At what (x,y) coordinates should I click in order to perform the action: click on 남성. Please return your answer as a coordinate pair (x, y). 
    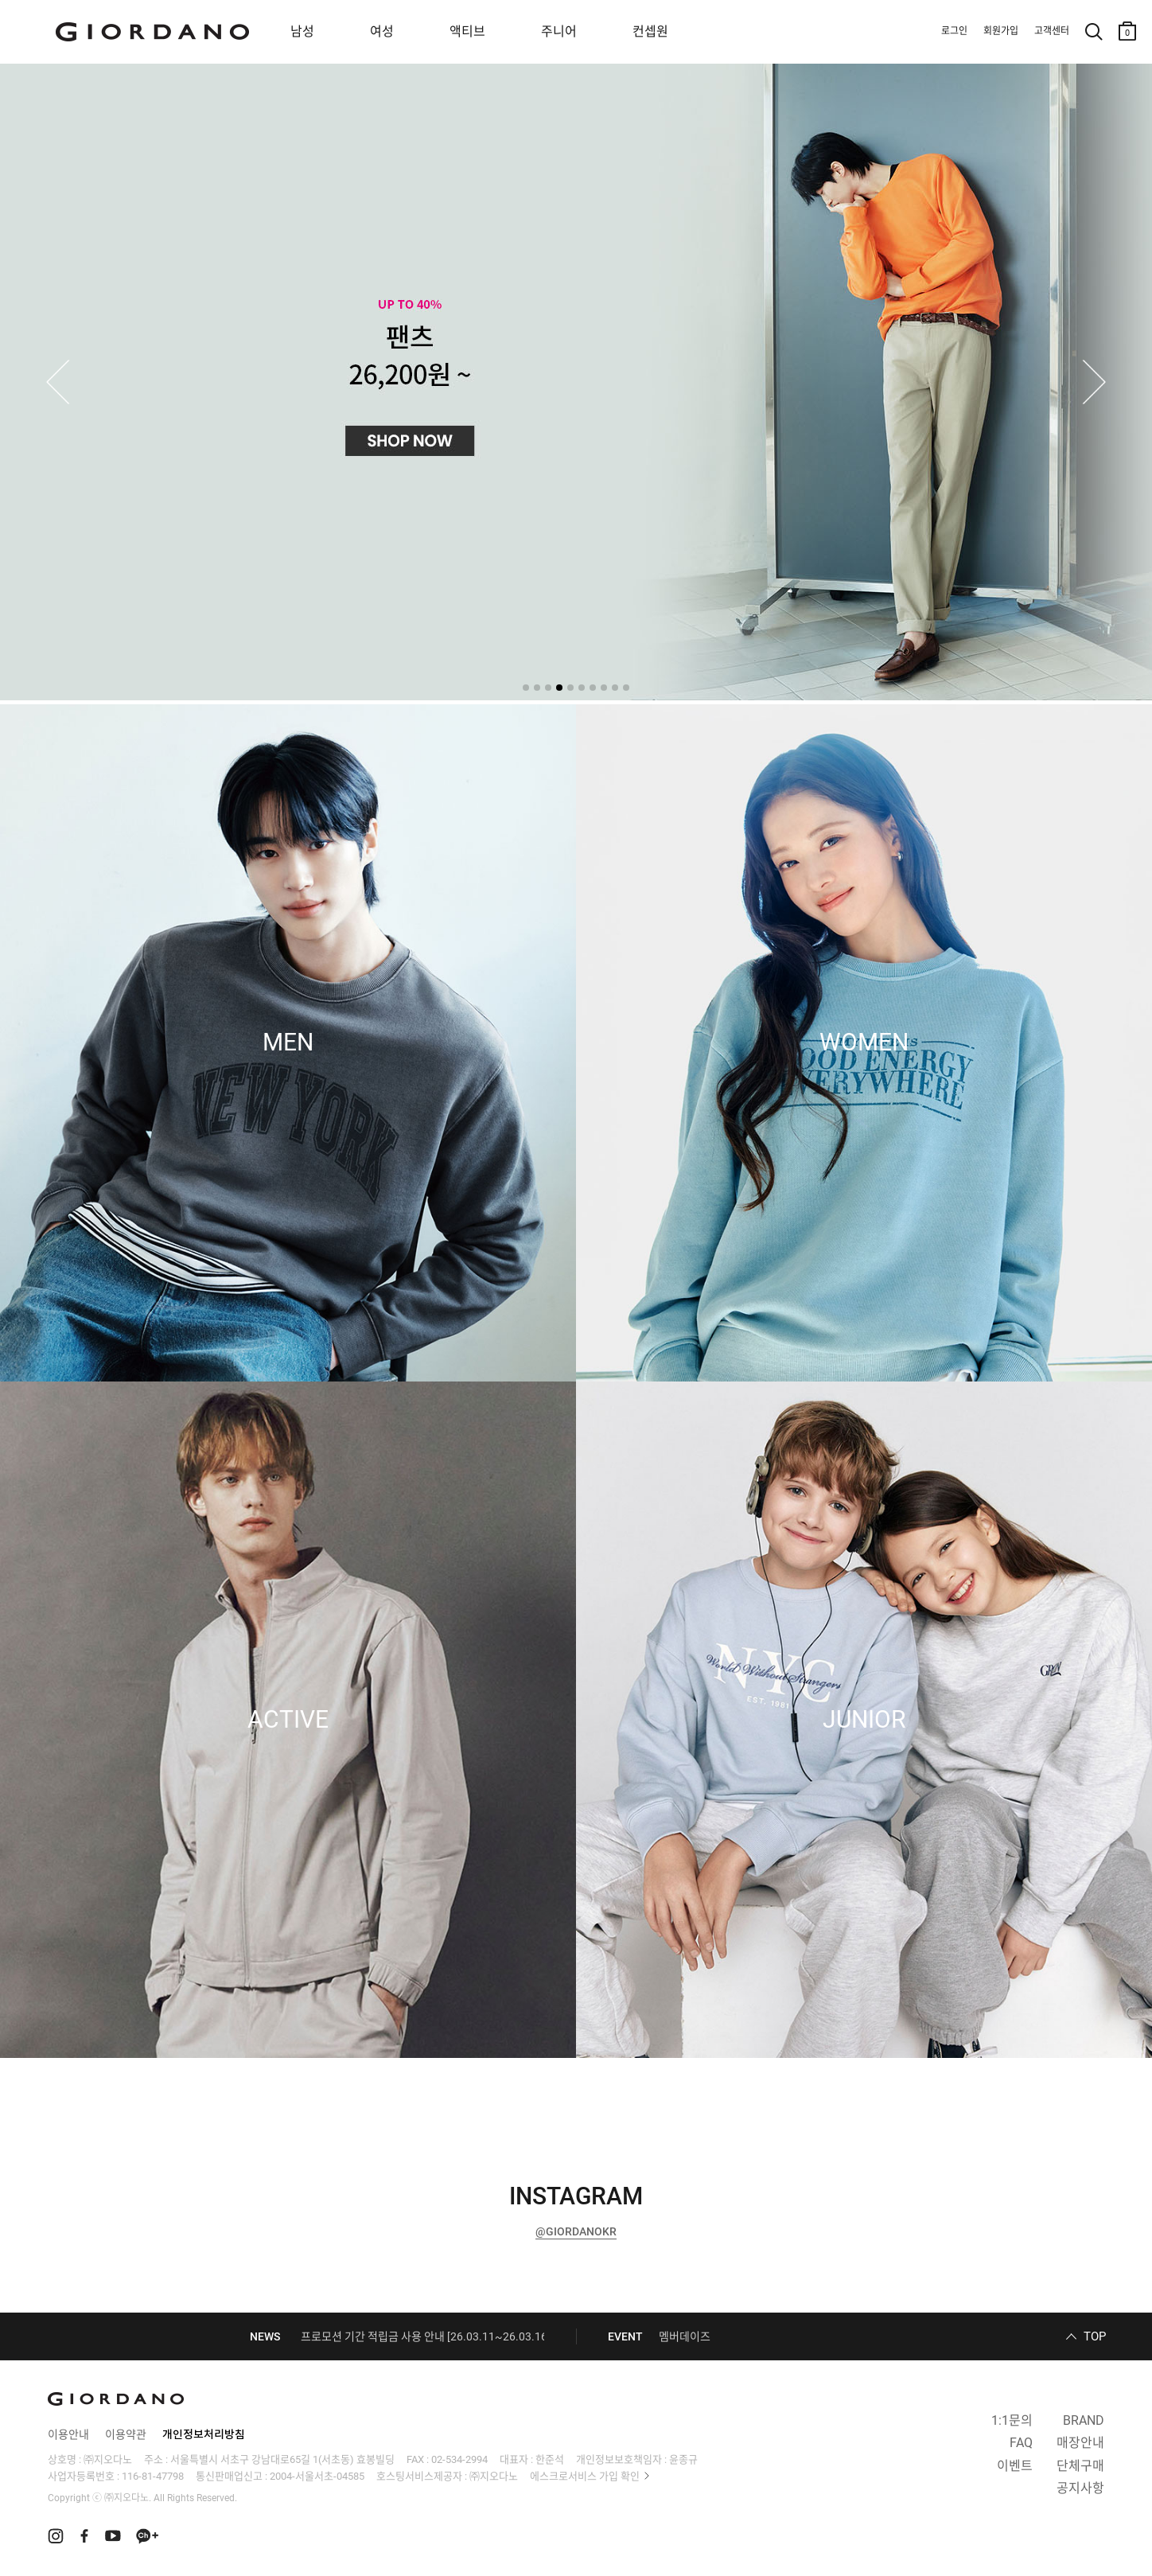
    Looking at the image, I should click on (302, 31).